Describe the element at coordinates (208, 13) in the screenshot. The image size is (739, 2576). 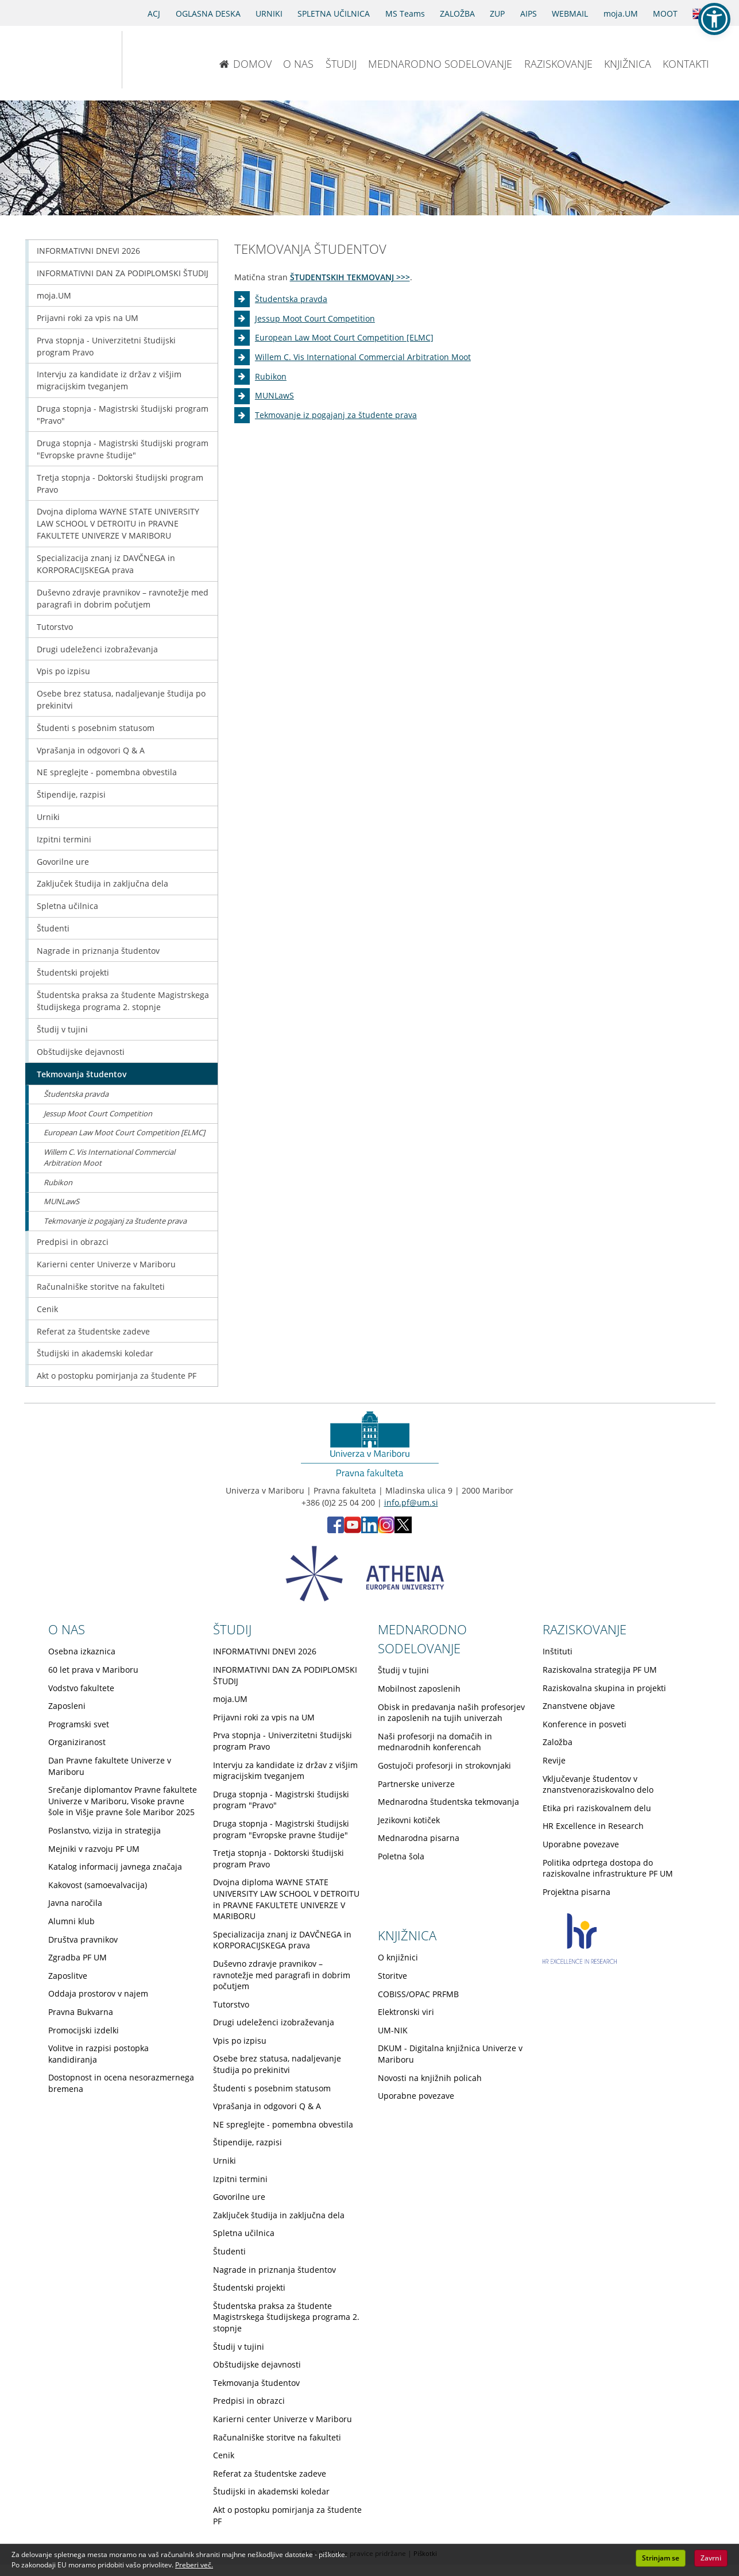
I see `OGLASNA DESKA [Oglasna deska]` at that location.